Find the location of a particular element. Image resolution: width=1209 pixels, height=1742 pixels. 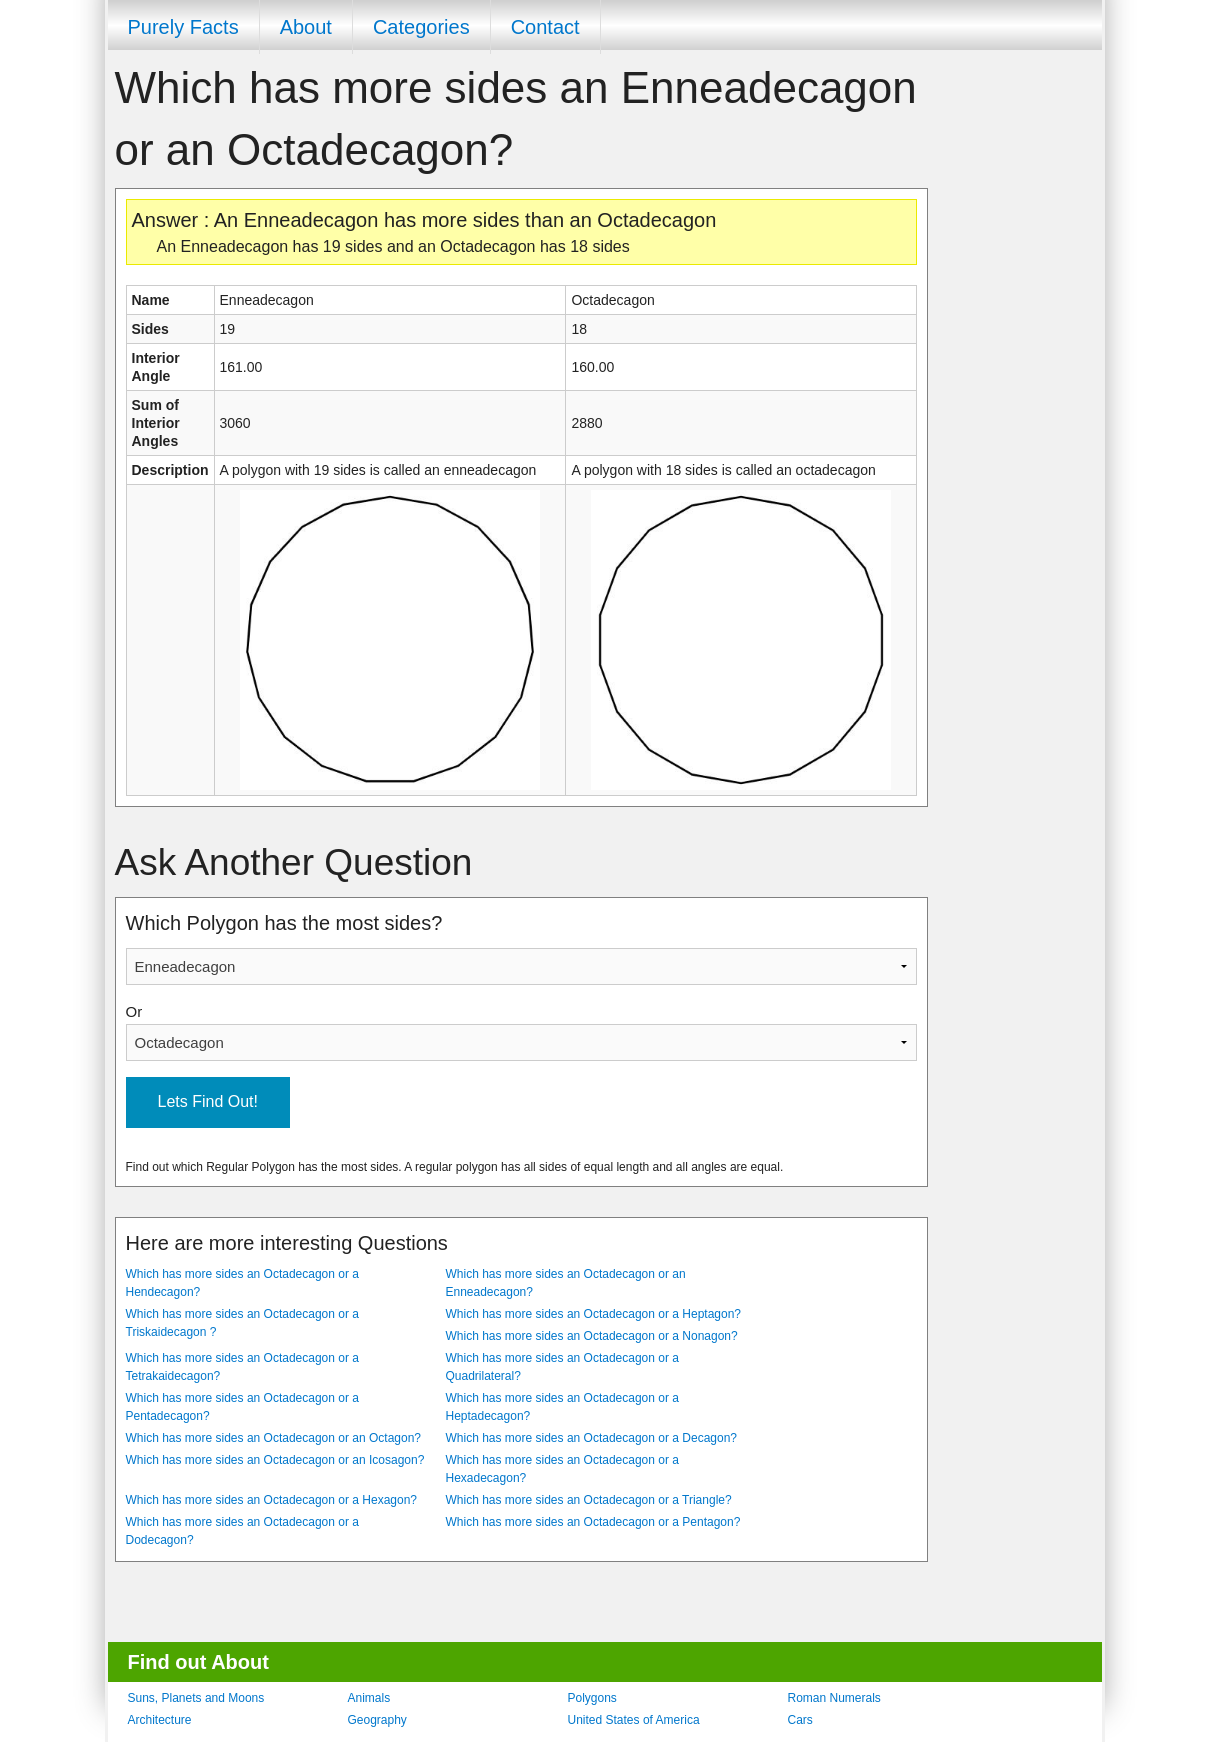

Which has more sides an Octadecagon or an Octagon? is located at coordinates (274, 1438).